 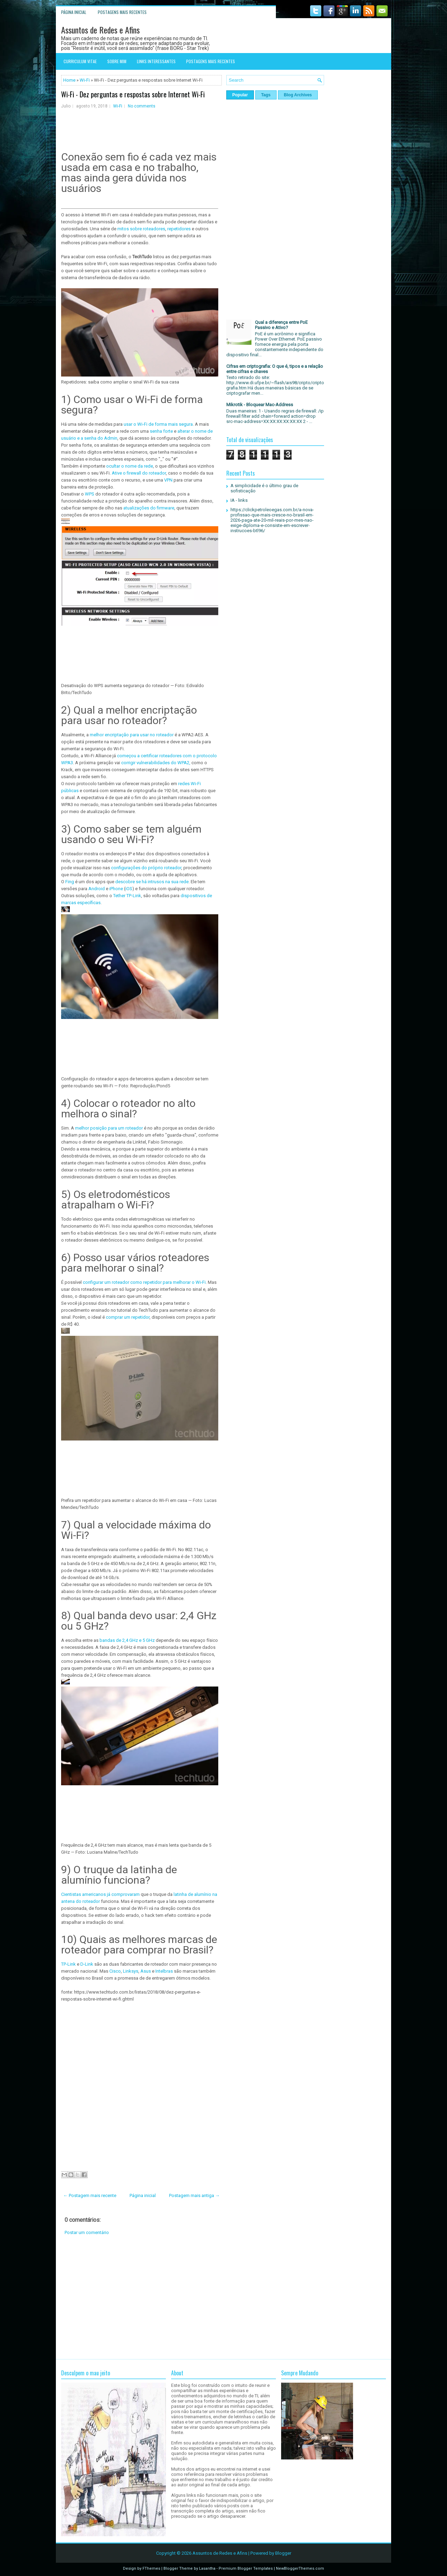 What do you see at coordinates (158, 424) in the screenshot?
I see `usar o Wi-Fi de forma mais segura` at bounding box center [158, 424].